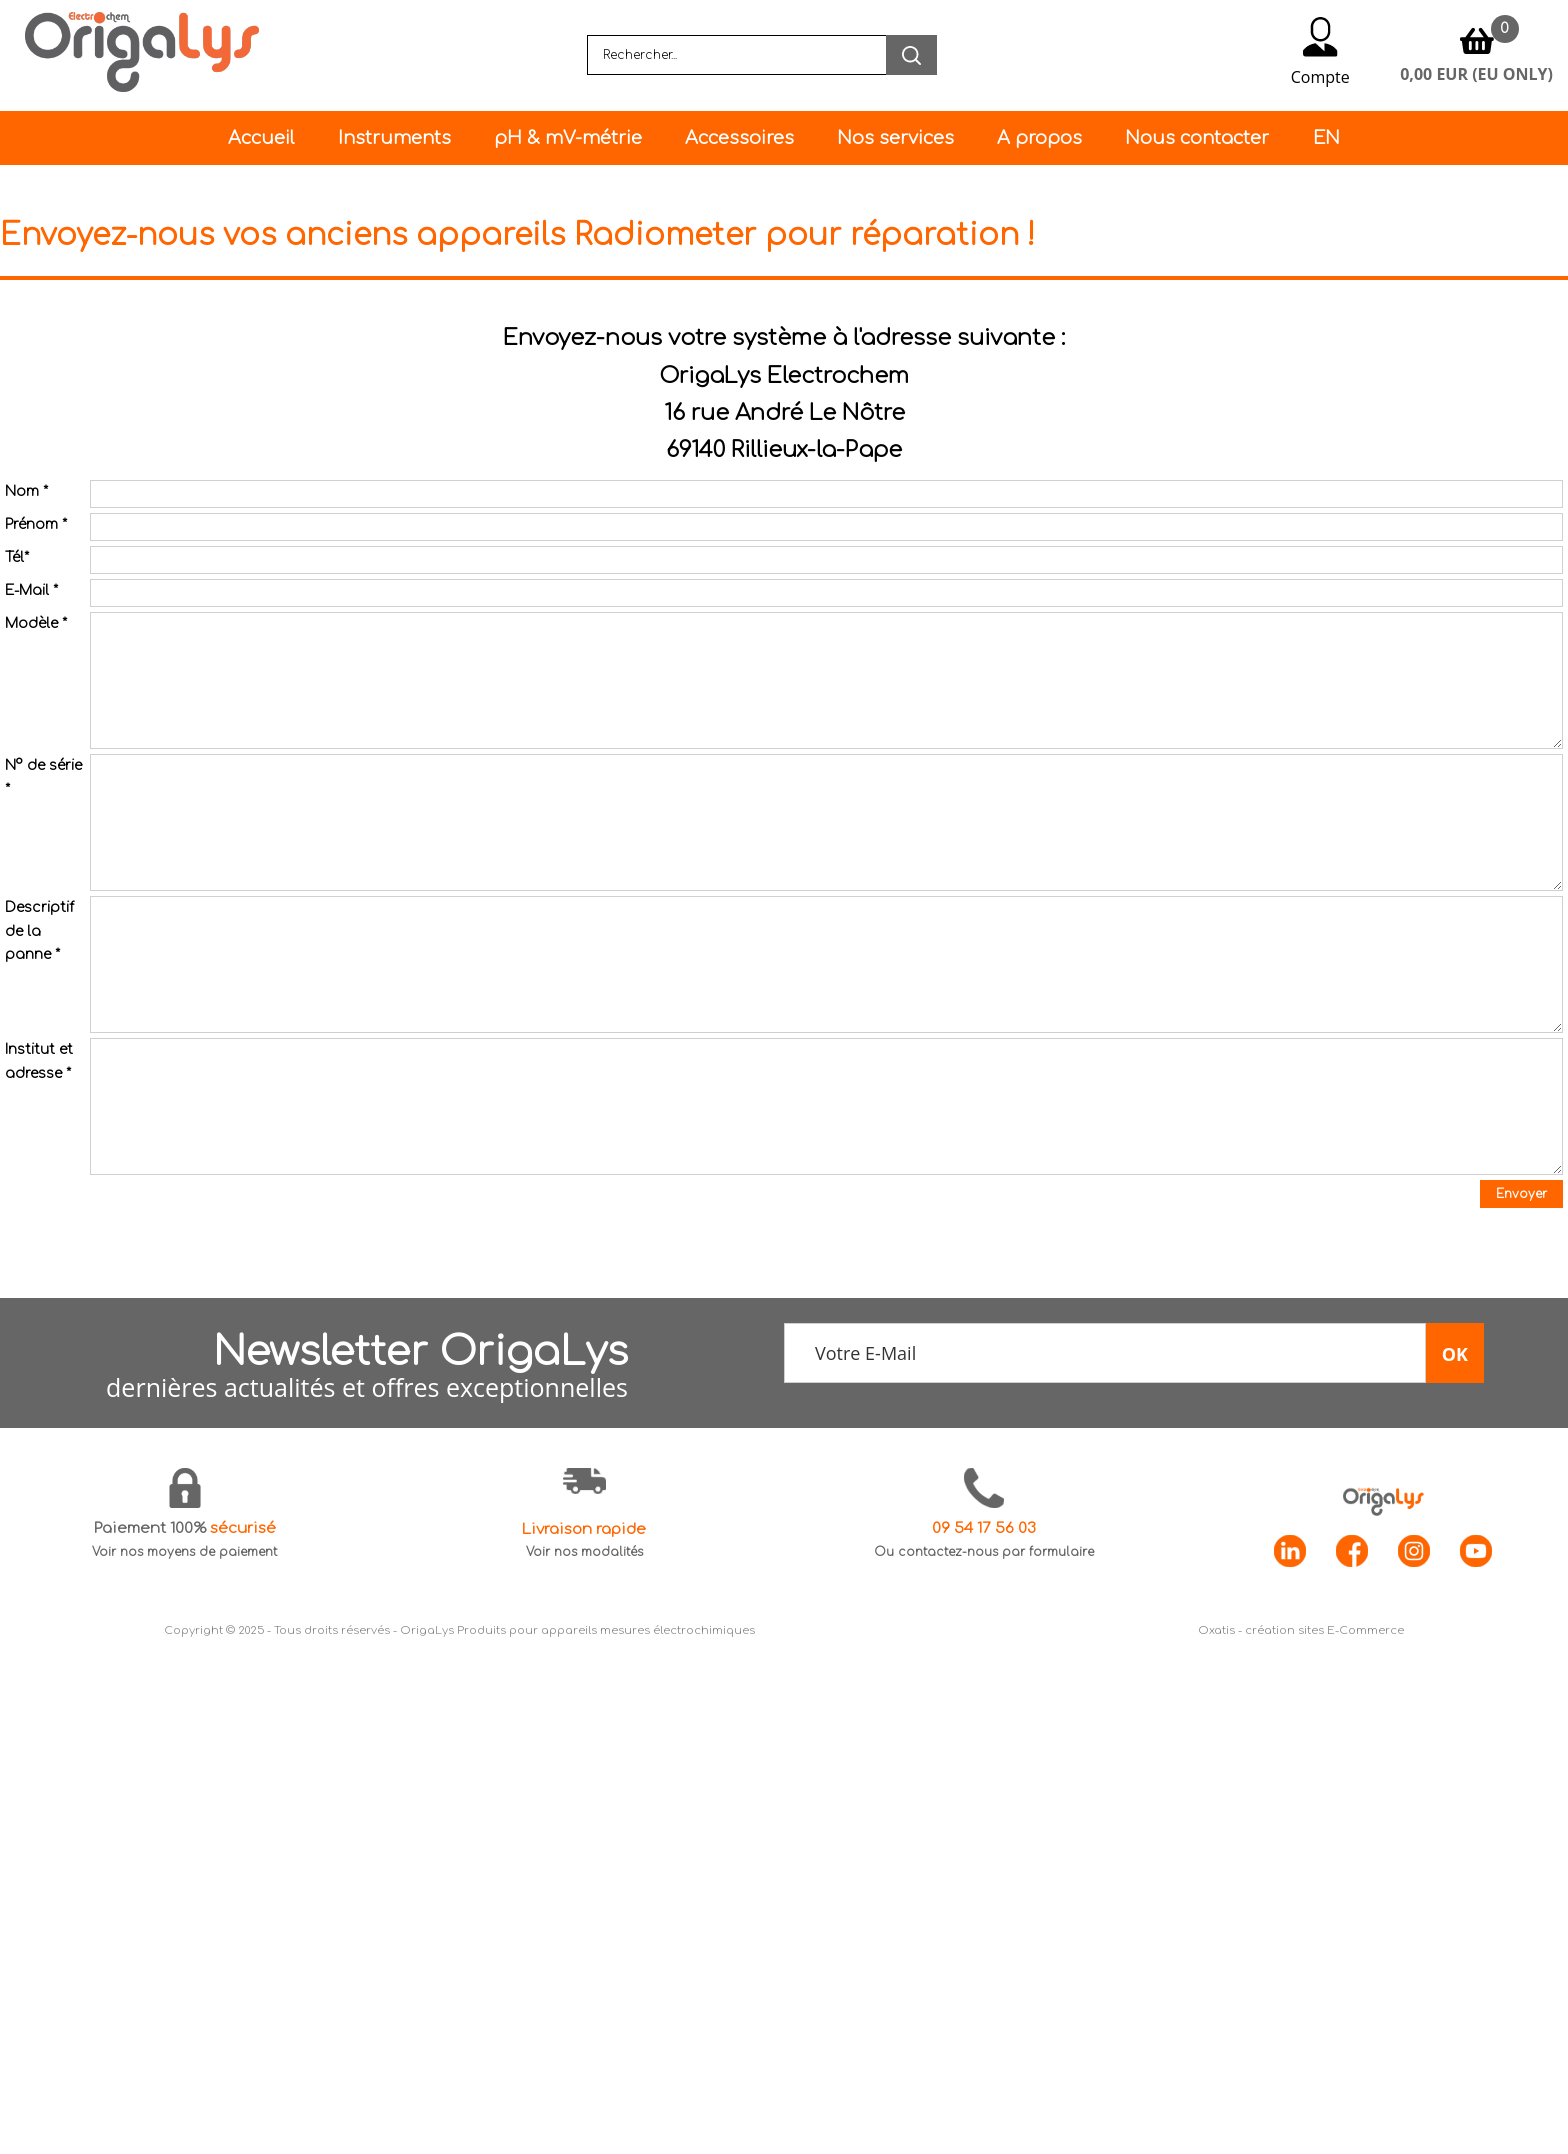  I want to click on Ou contactez-nous par formulaire, so click(984, 1552).